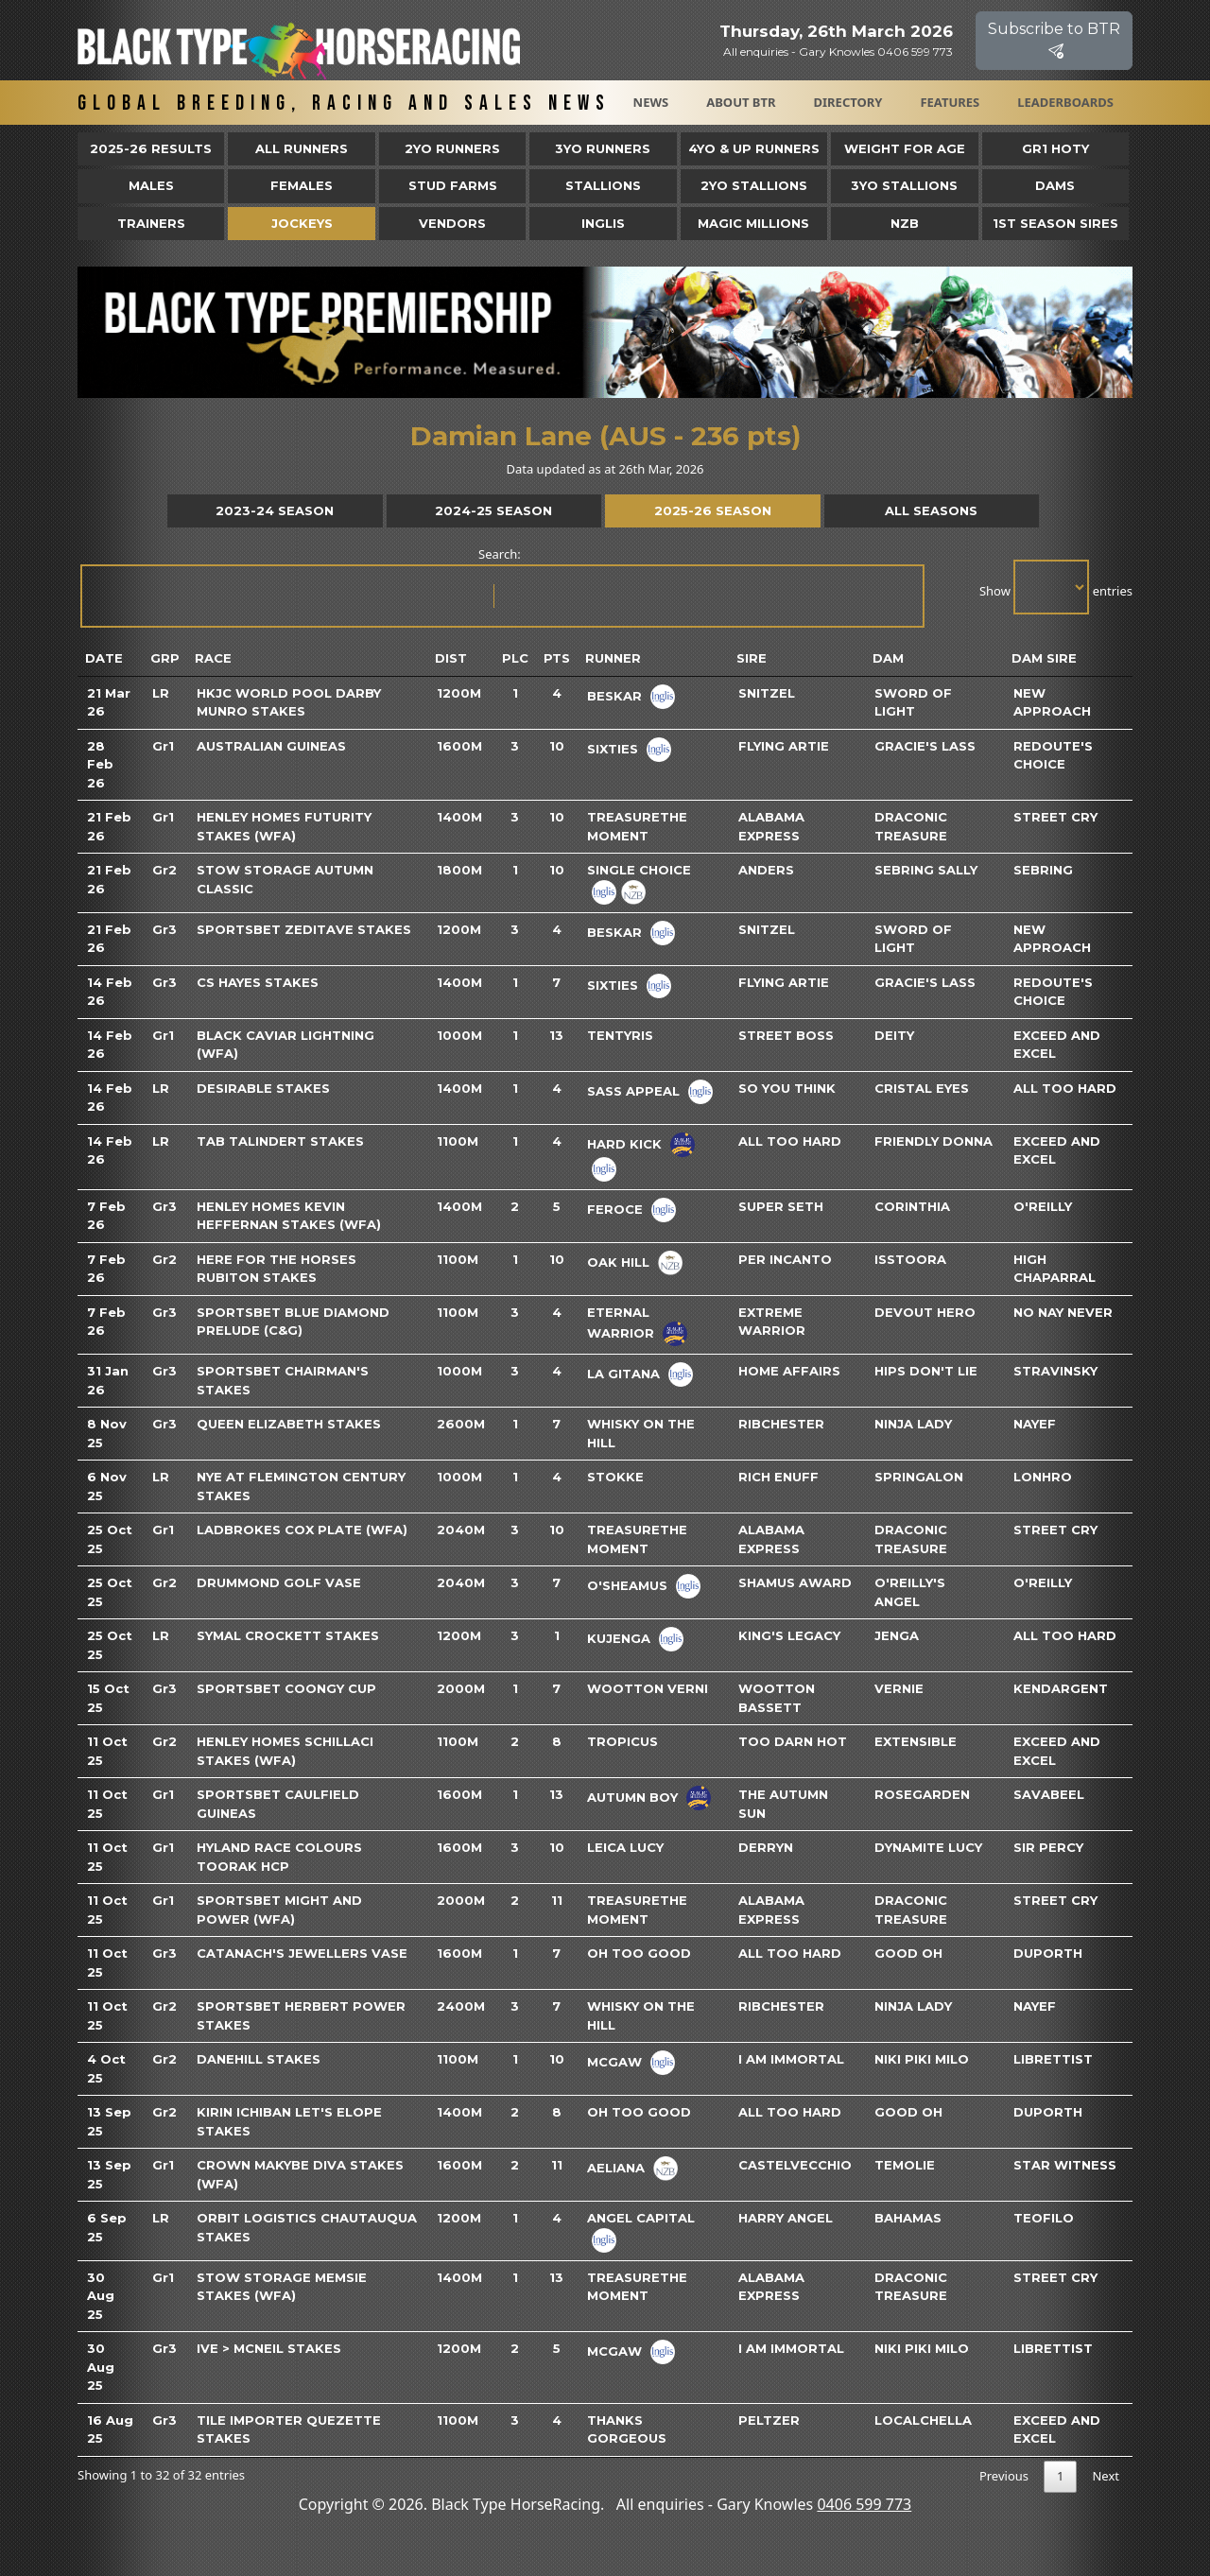 The height and width of the screenshot is (2576, 1210). Describe the element at coordinates (501, 586) in the screenshot. I see `Search:` at that location.